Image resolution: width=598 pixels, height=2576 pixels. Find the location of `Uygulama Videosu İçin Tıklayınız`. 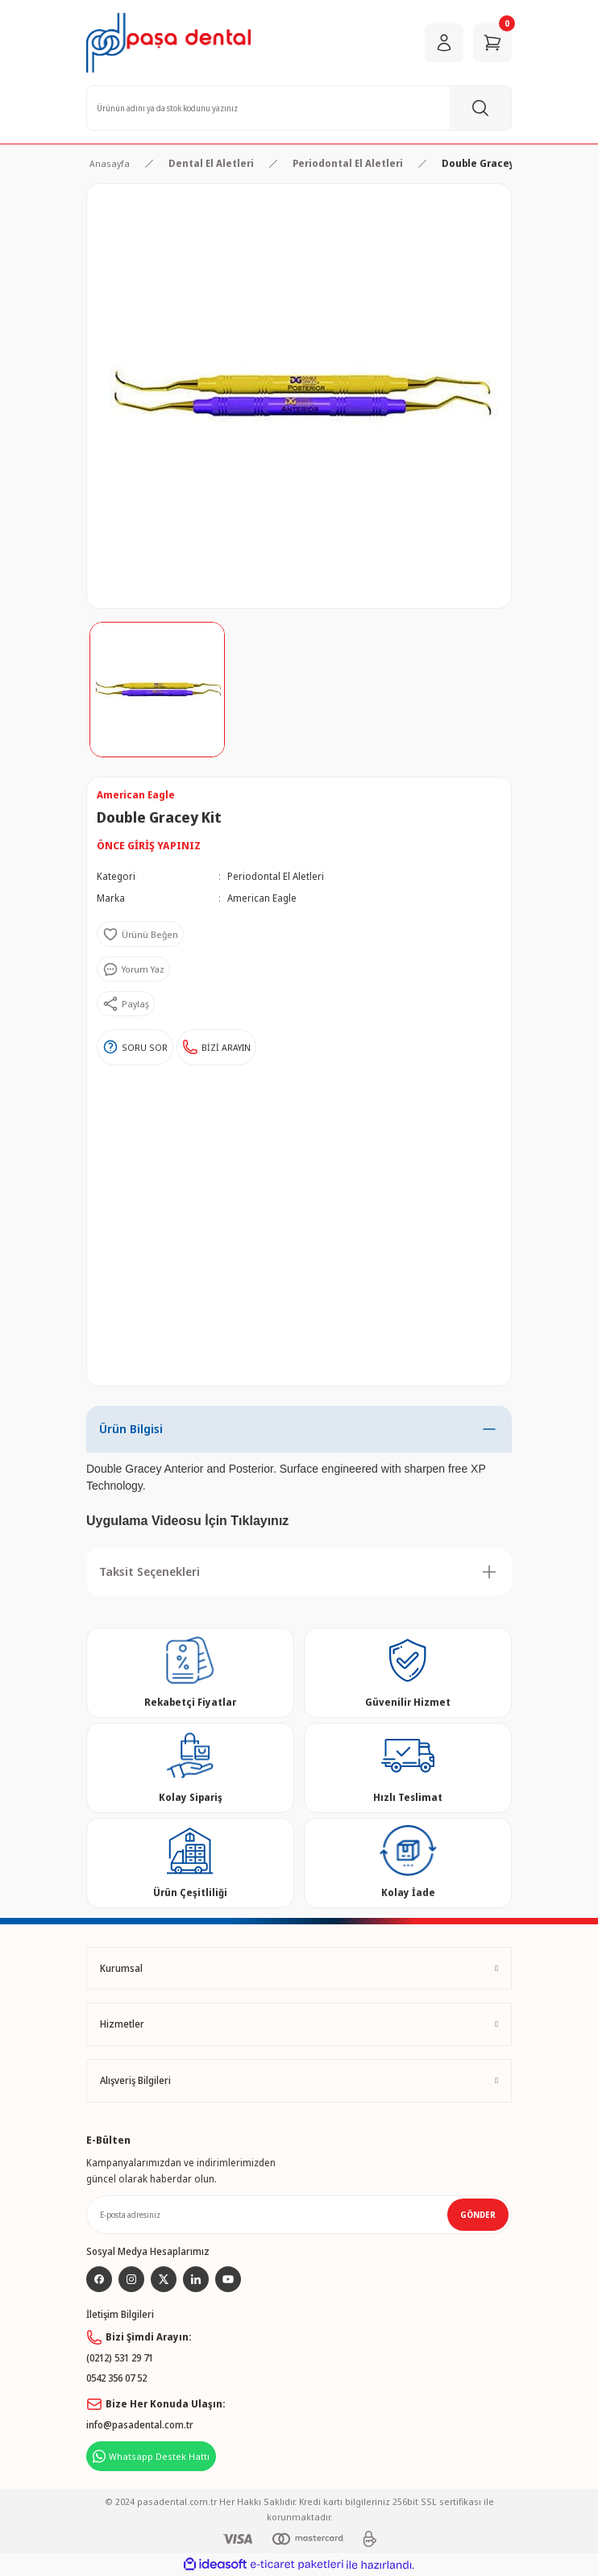

Uygulama Videosu İçin Tıklayınız is located at coordinates (187, 1521).